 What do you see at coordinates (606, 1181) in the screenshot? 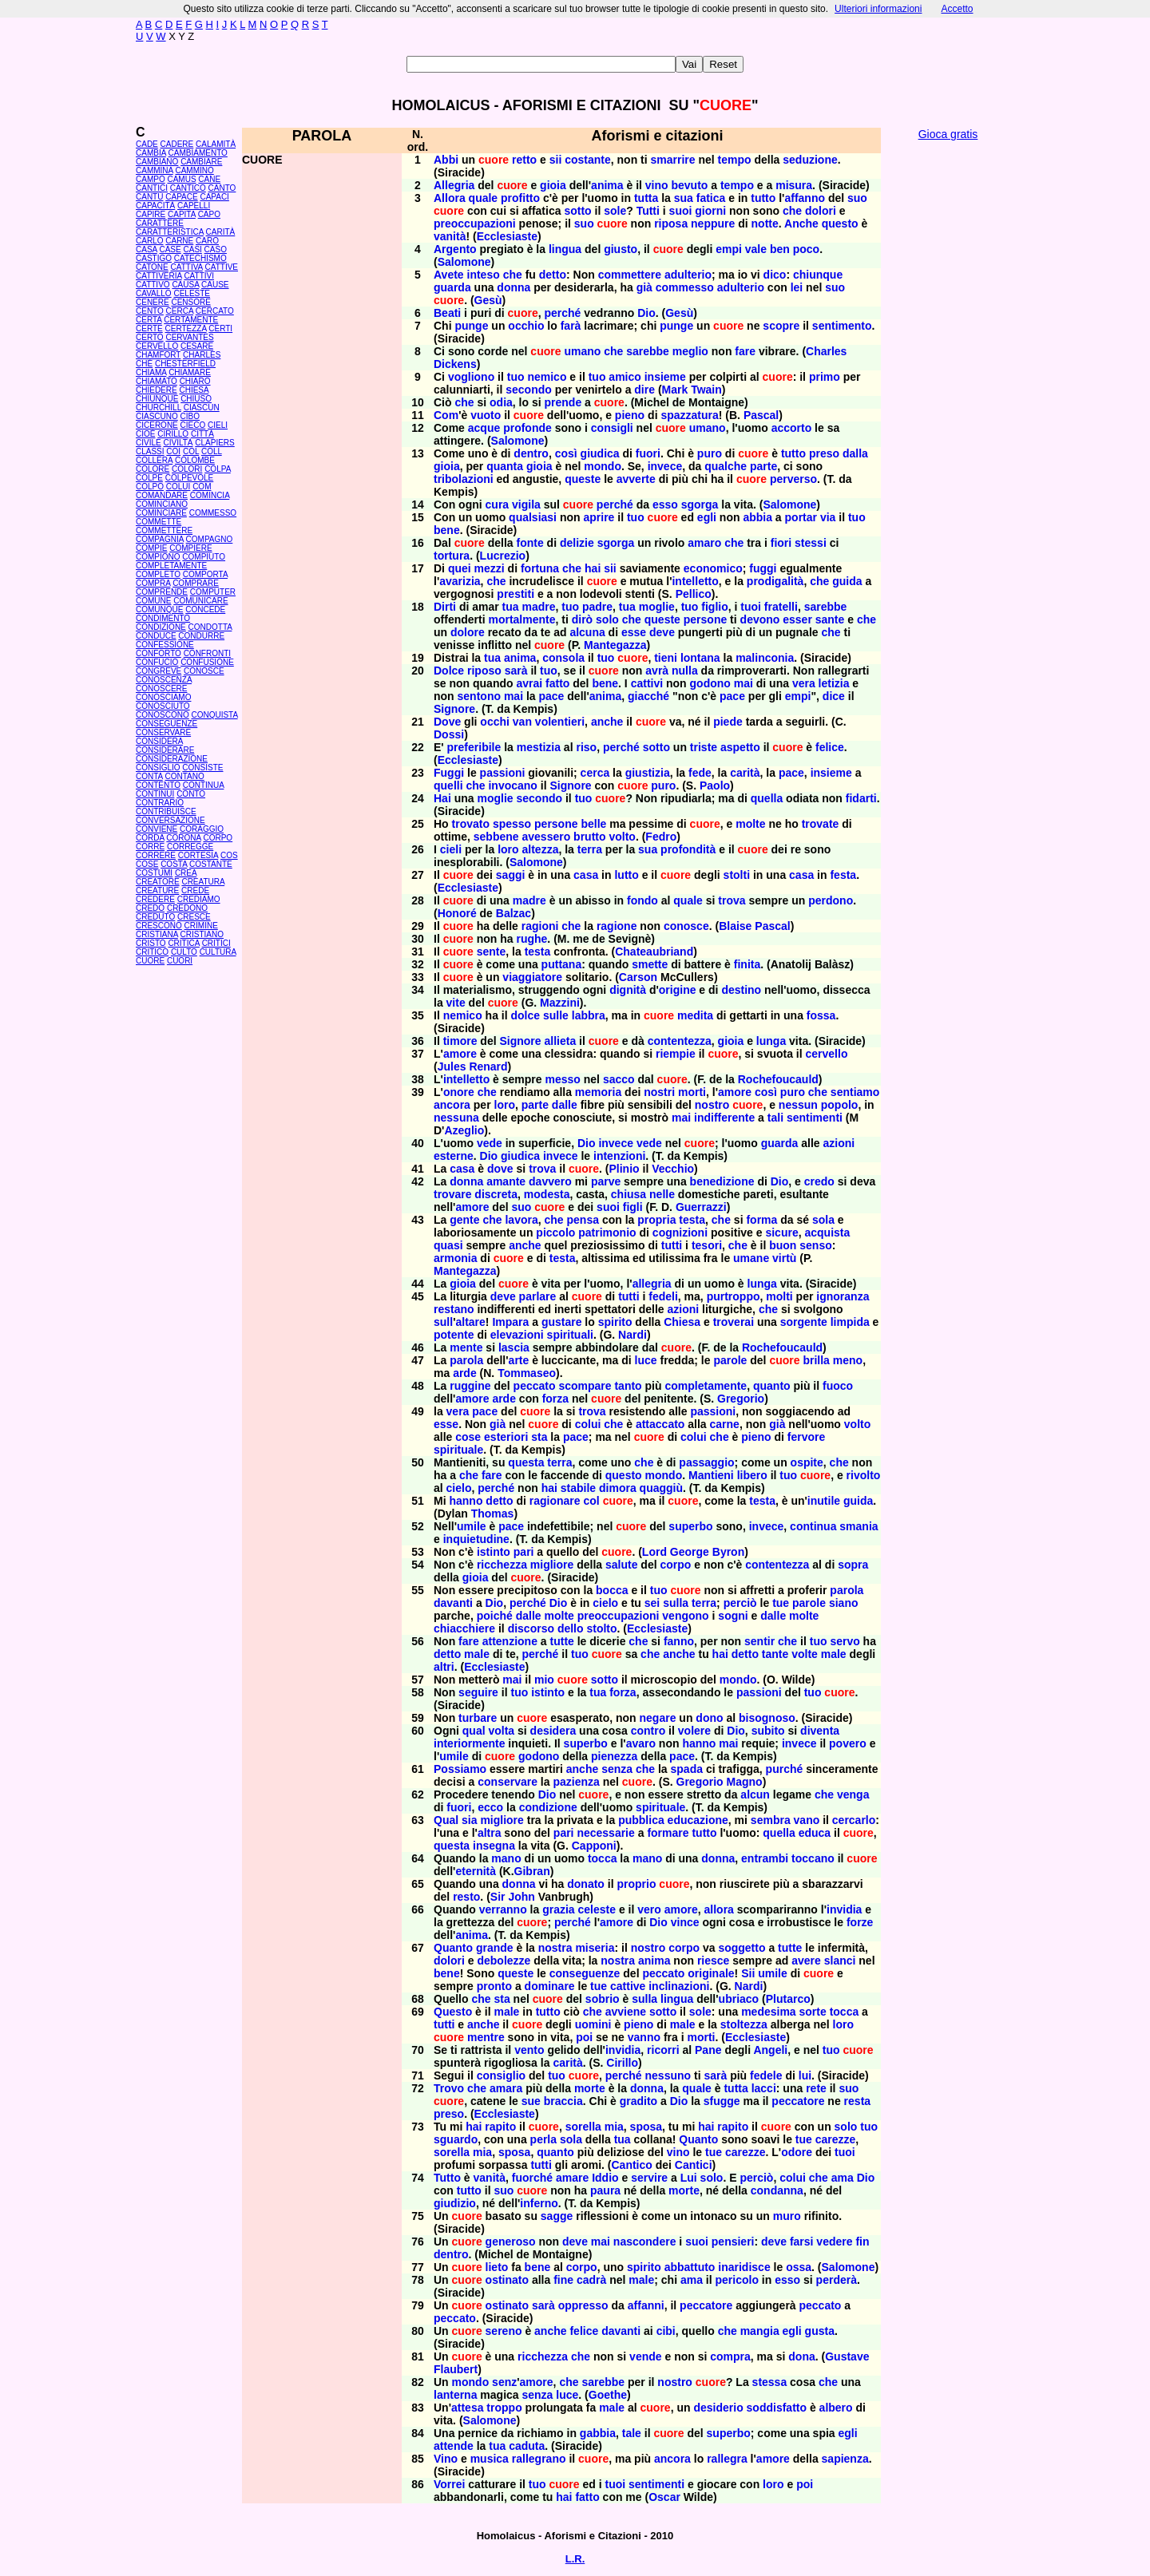
I see `parve` at bounding box center [606, 1181].